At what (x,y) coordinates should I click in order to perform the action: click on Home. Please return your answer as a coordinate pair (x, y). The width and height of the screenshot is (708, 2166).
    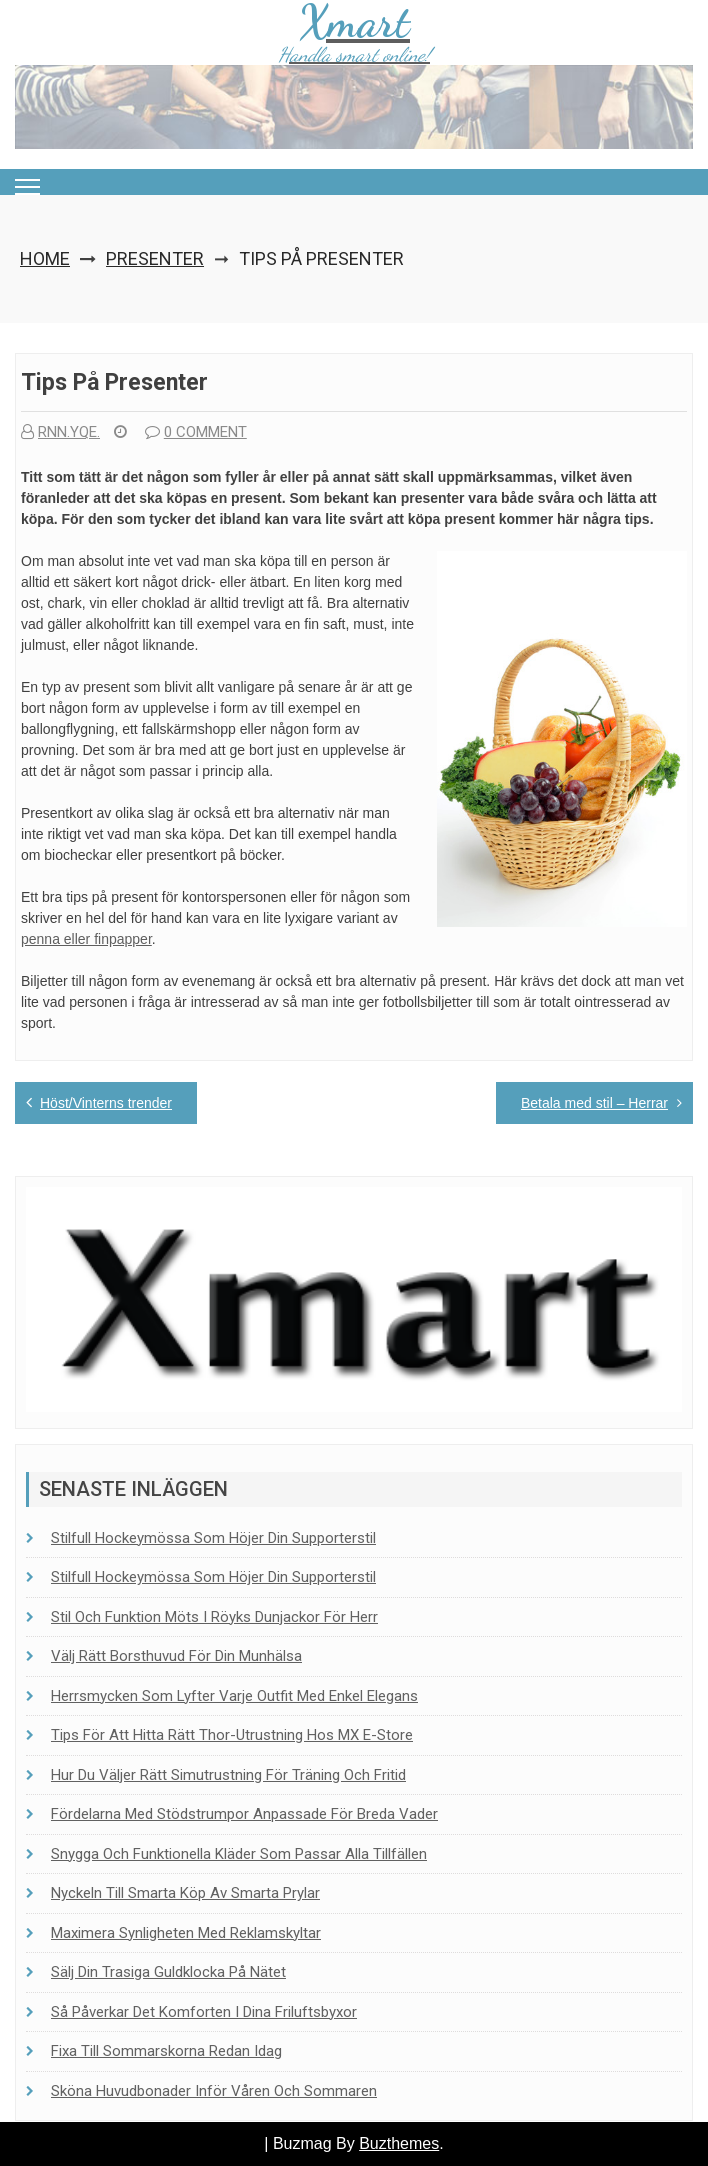
    Looking at the image, I should click on (45, 258).